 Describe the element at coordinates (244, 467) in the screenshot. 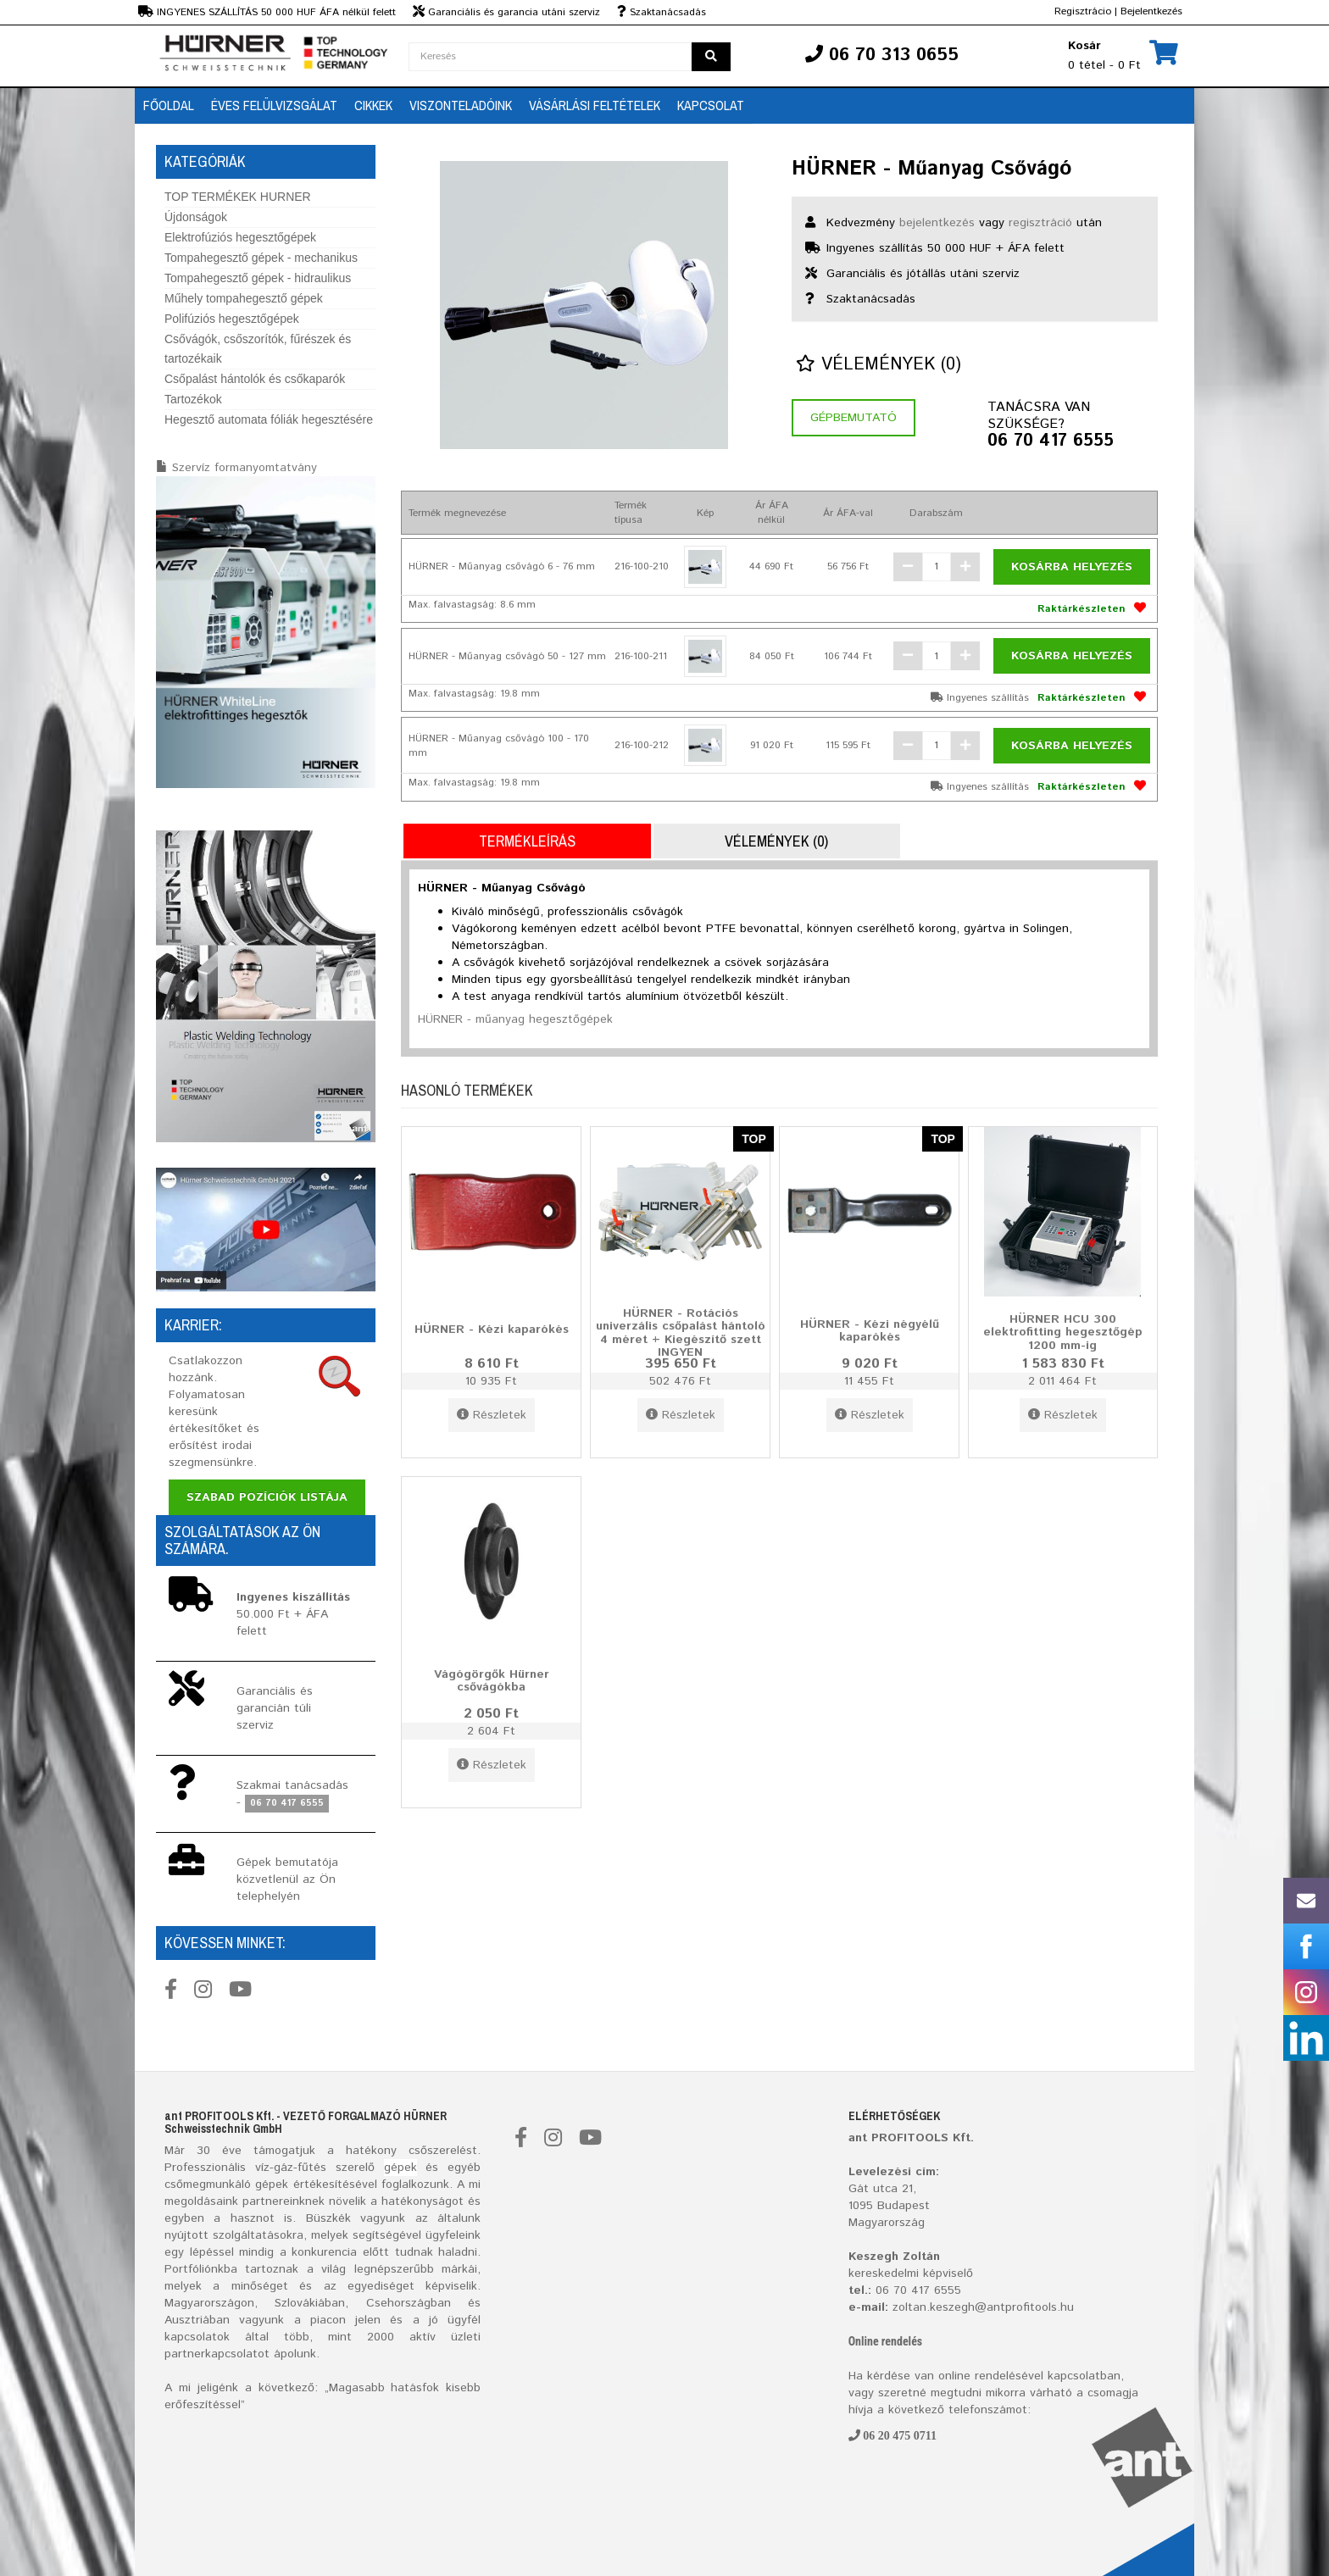

I see `Szervíz formanyomtatvány` at that location.